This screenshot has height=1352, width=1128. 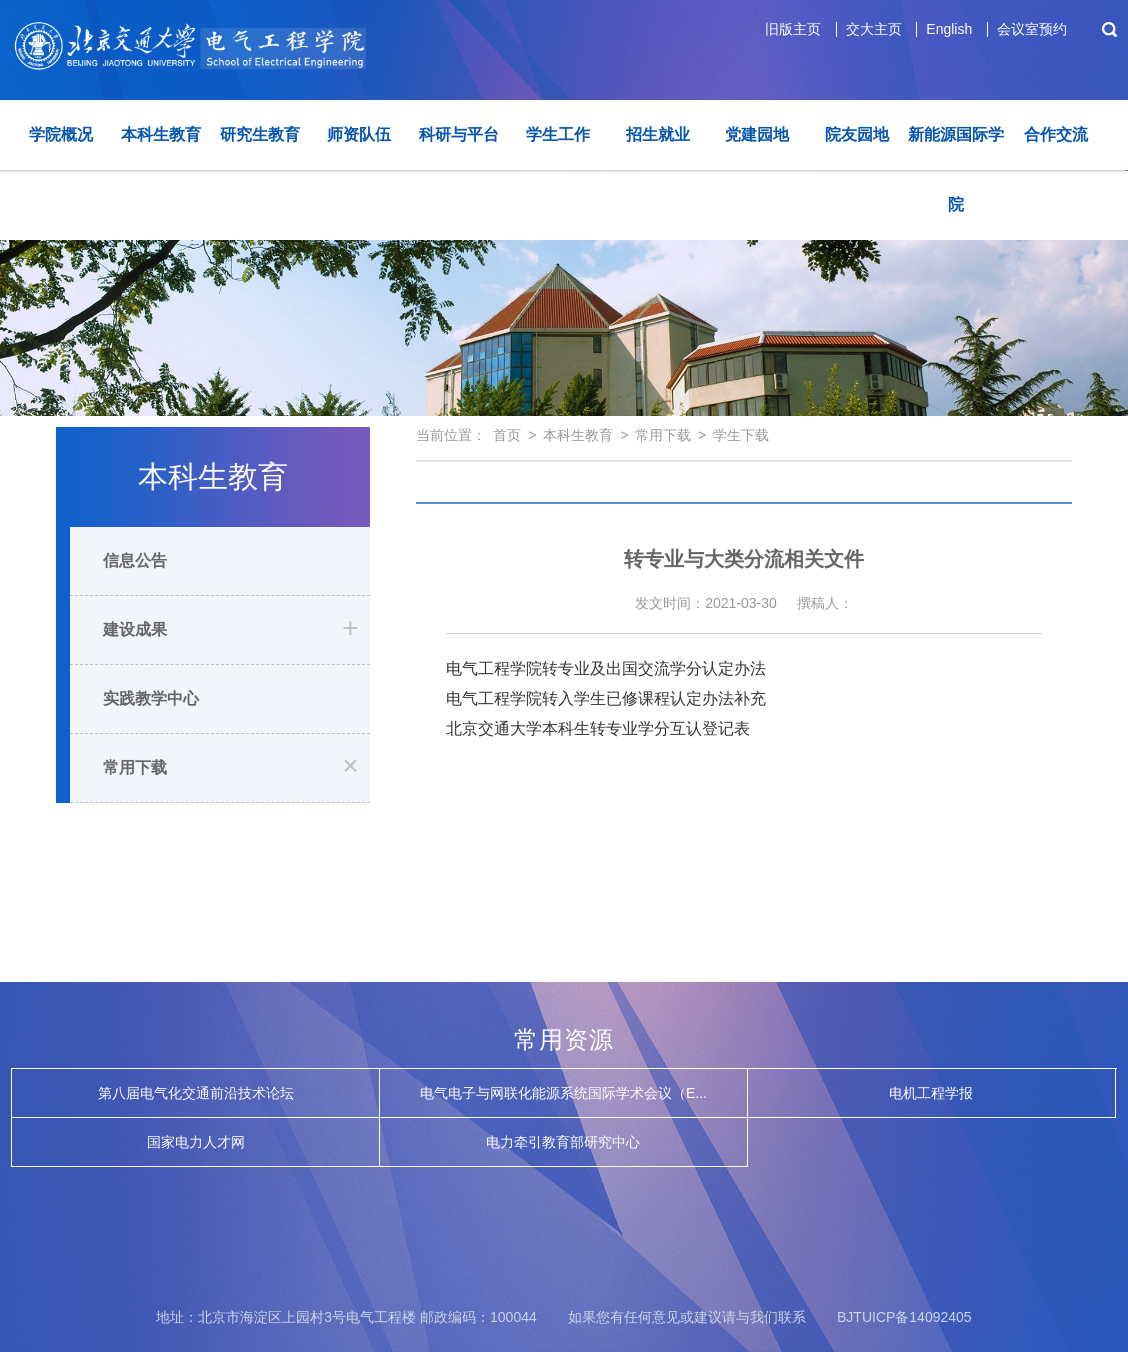 I want to click on 建设成果, so click(x=135, y=629).